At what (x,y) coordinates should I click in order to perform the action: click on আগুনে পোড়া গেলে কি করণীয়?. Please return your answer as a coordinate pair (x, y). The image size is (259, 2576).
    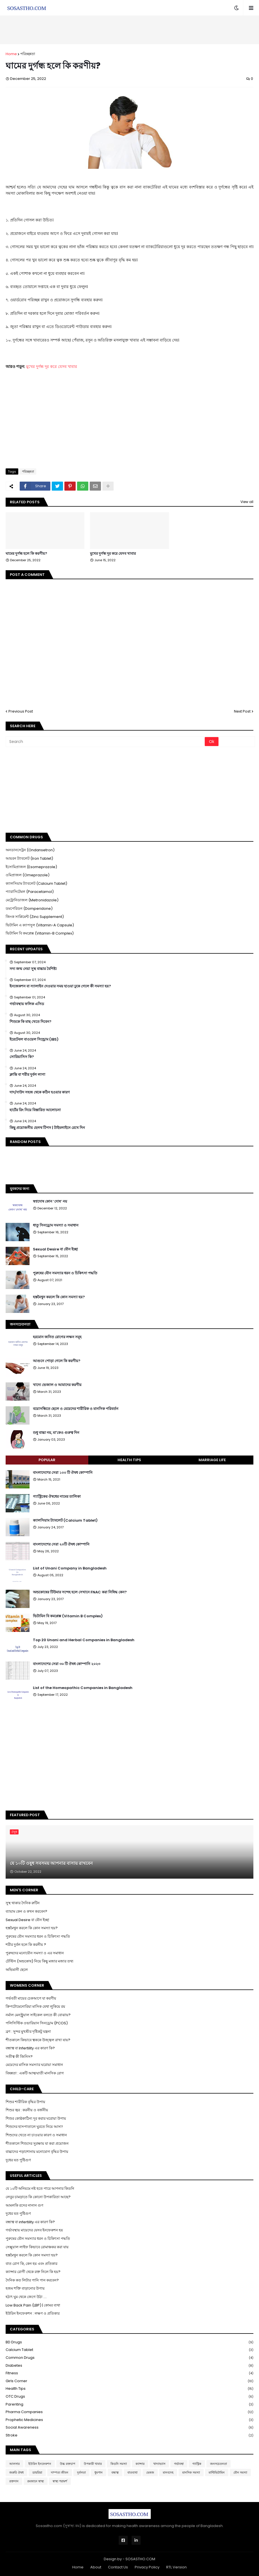
    Looking at the image, I should click on (56, 1361).